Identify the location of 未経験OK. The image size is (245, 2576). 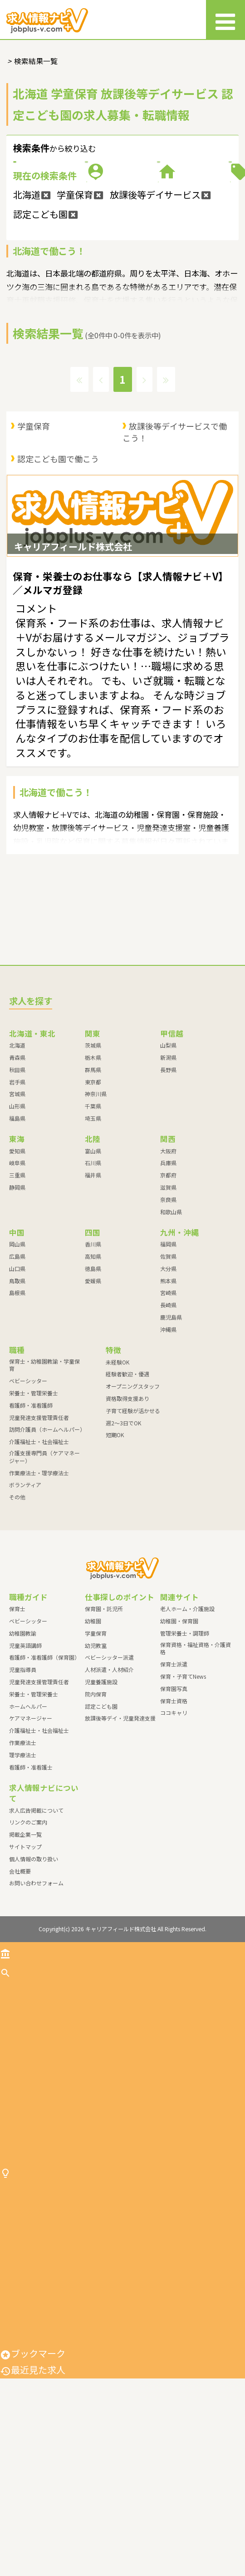
(117, 1480).